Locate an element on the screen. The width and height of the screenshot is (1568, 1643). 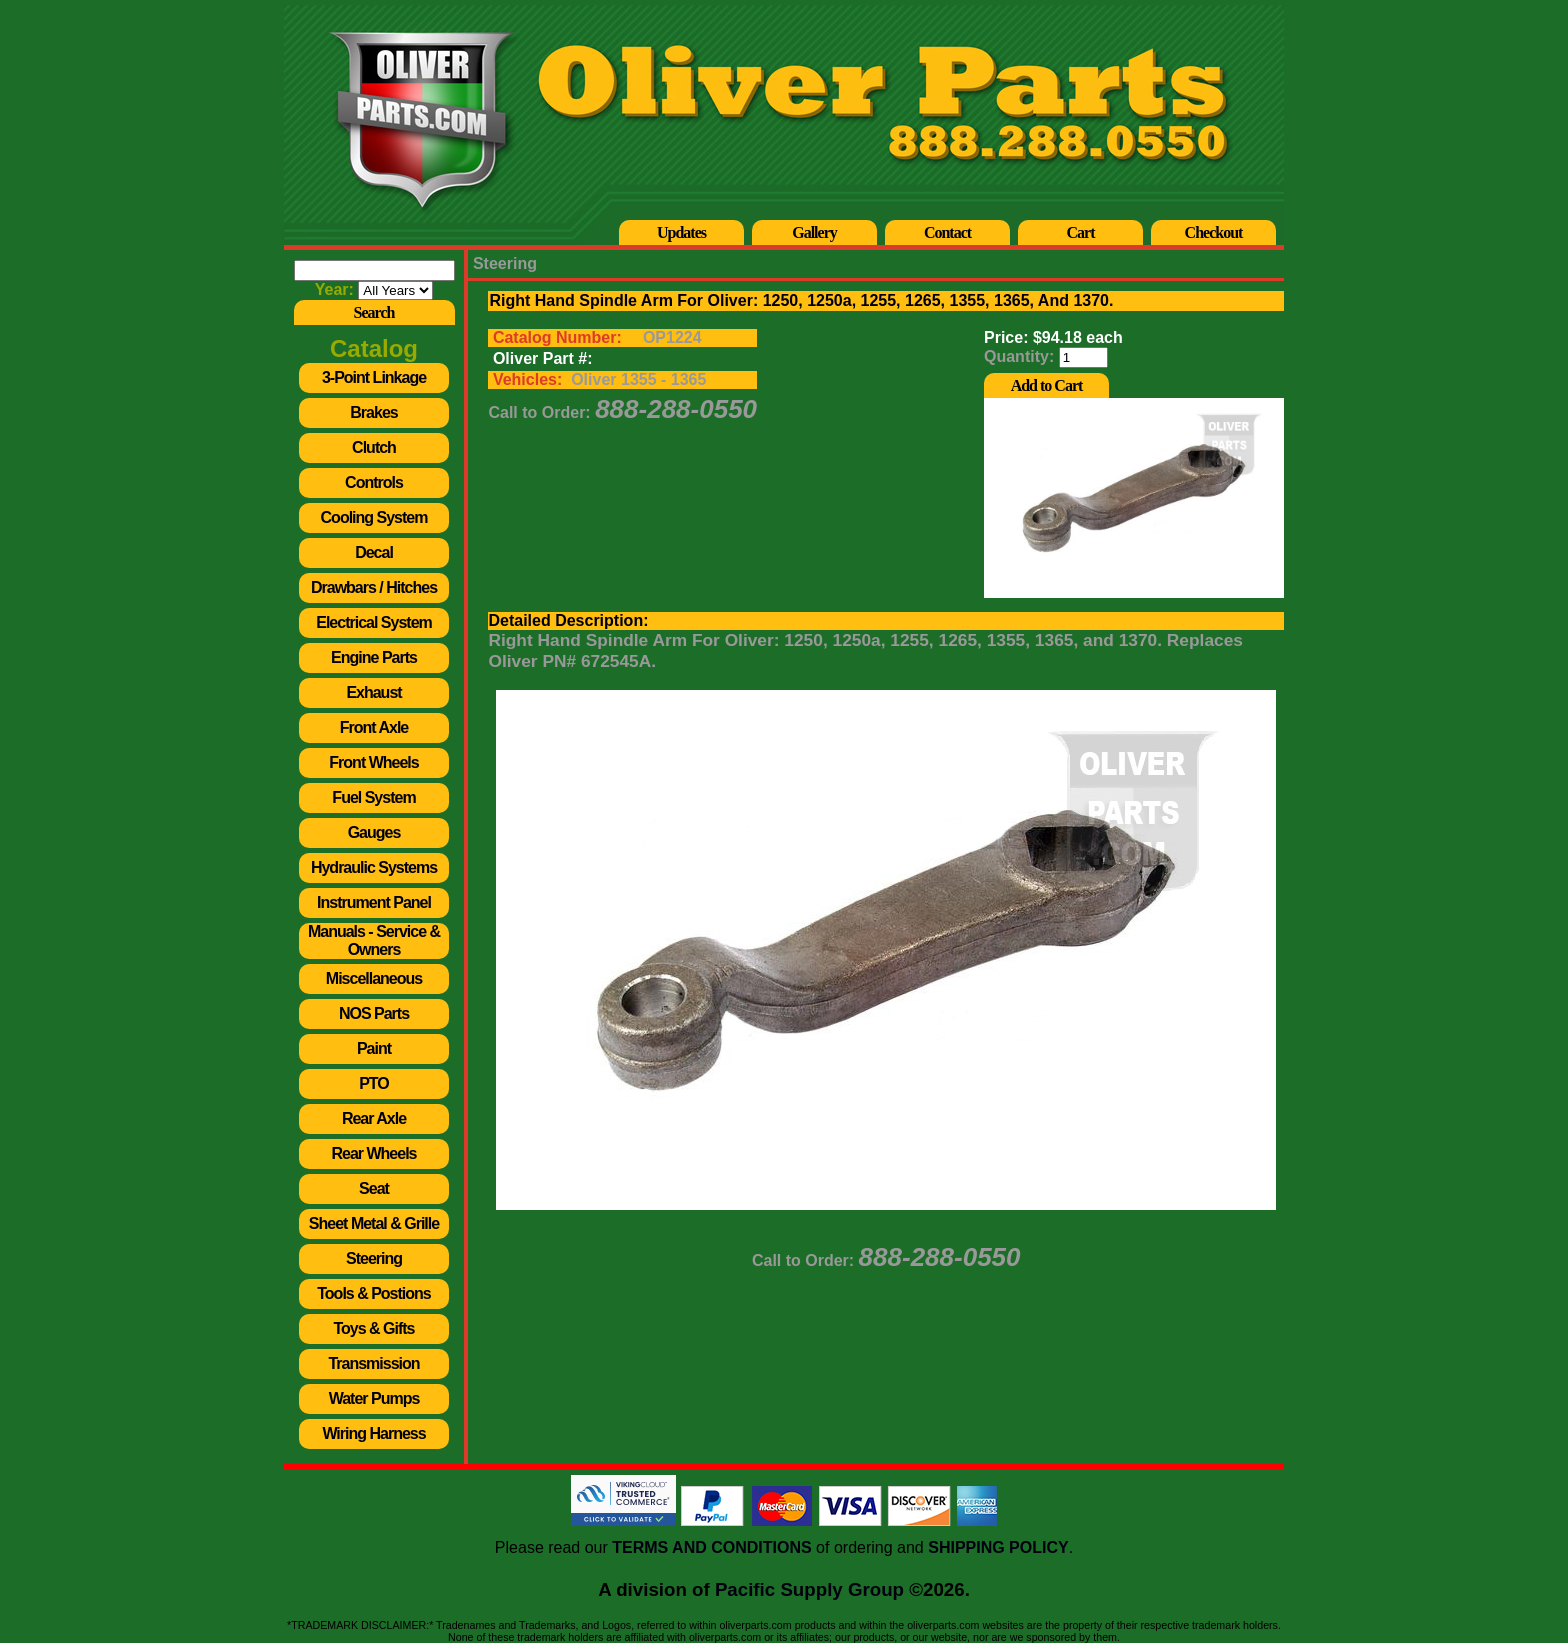
Add to Cart is located at coordinates (1047, 385).